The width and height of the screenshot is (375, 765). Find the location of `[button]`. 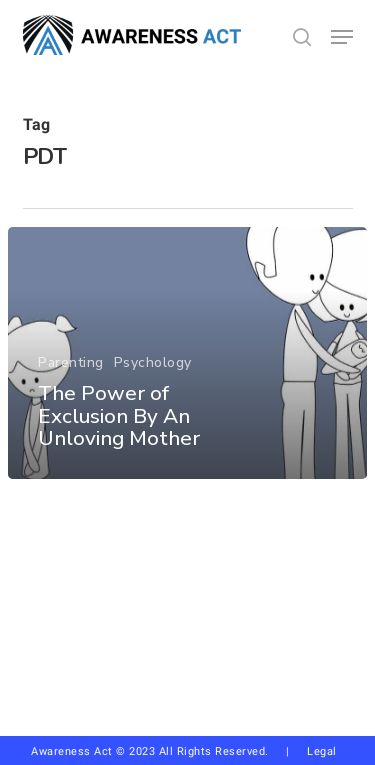

[button] is located at coordinates (342, 37).